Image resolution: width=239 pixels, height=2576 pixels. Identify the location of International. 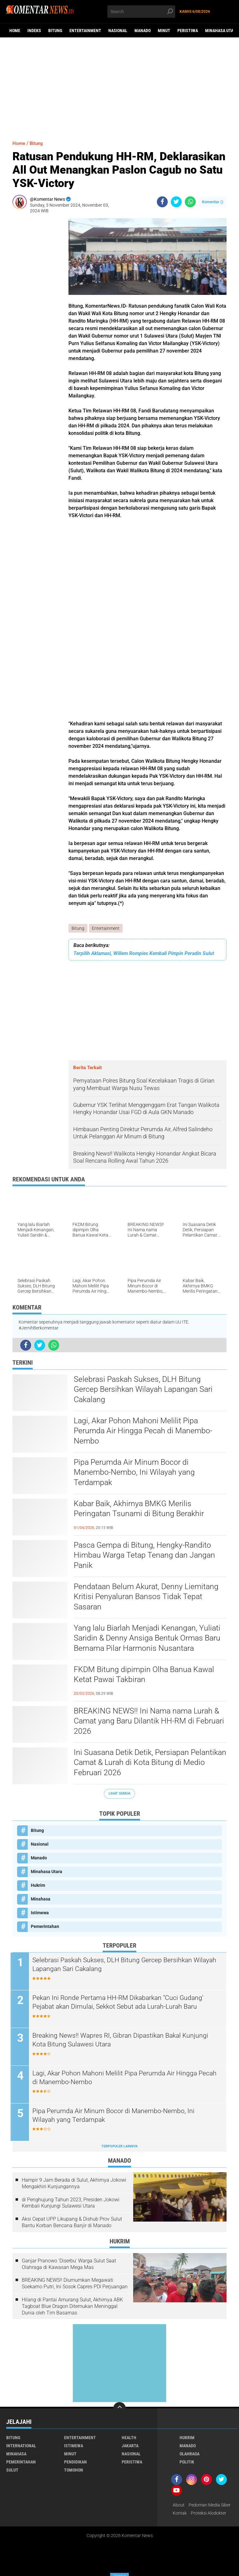
(21, 2446).